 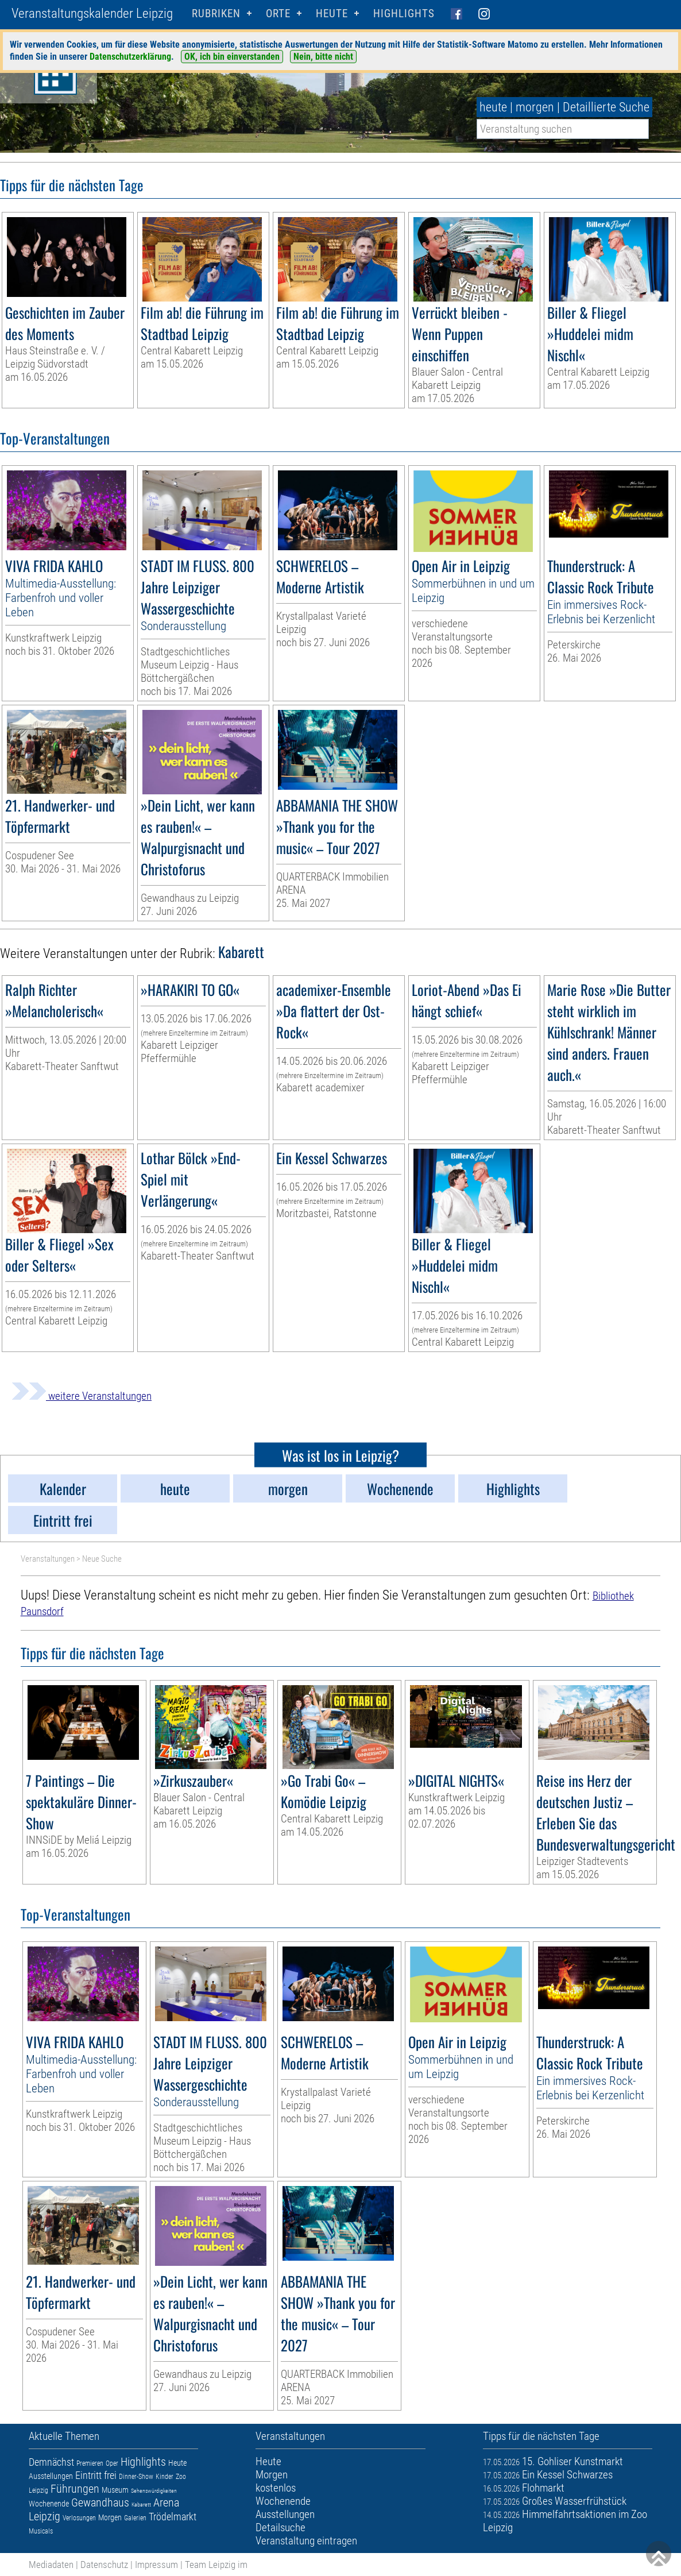 I want to click on kostenlos, so click(x=276, y=2487).